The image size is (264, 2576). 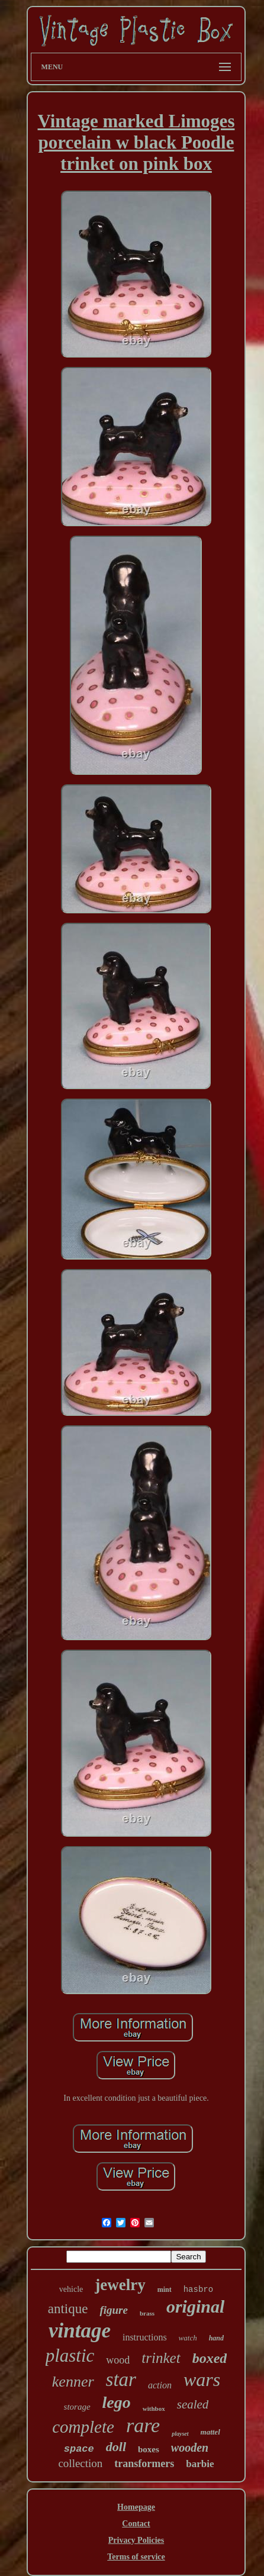 What do you see at coordinates (116, 2446) in the screenshot?
I see `doll` at bounding box center [116, 2446].